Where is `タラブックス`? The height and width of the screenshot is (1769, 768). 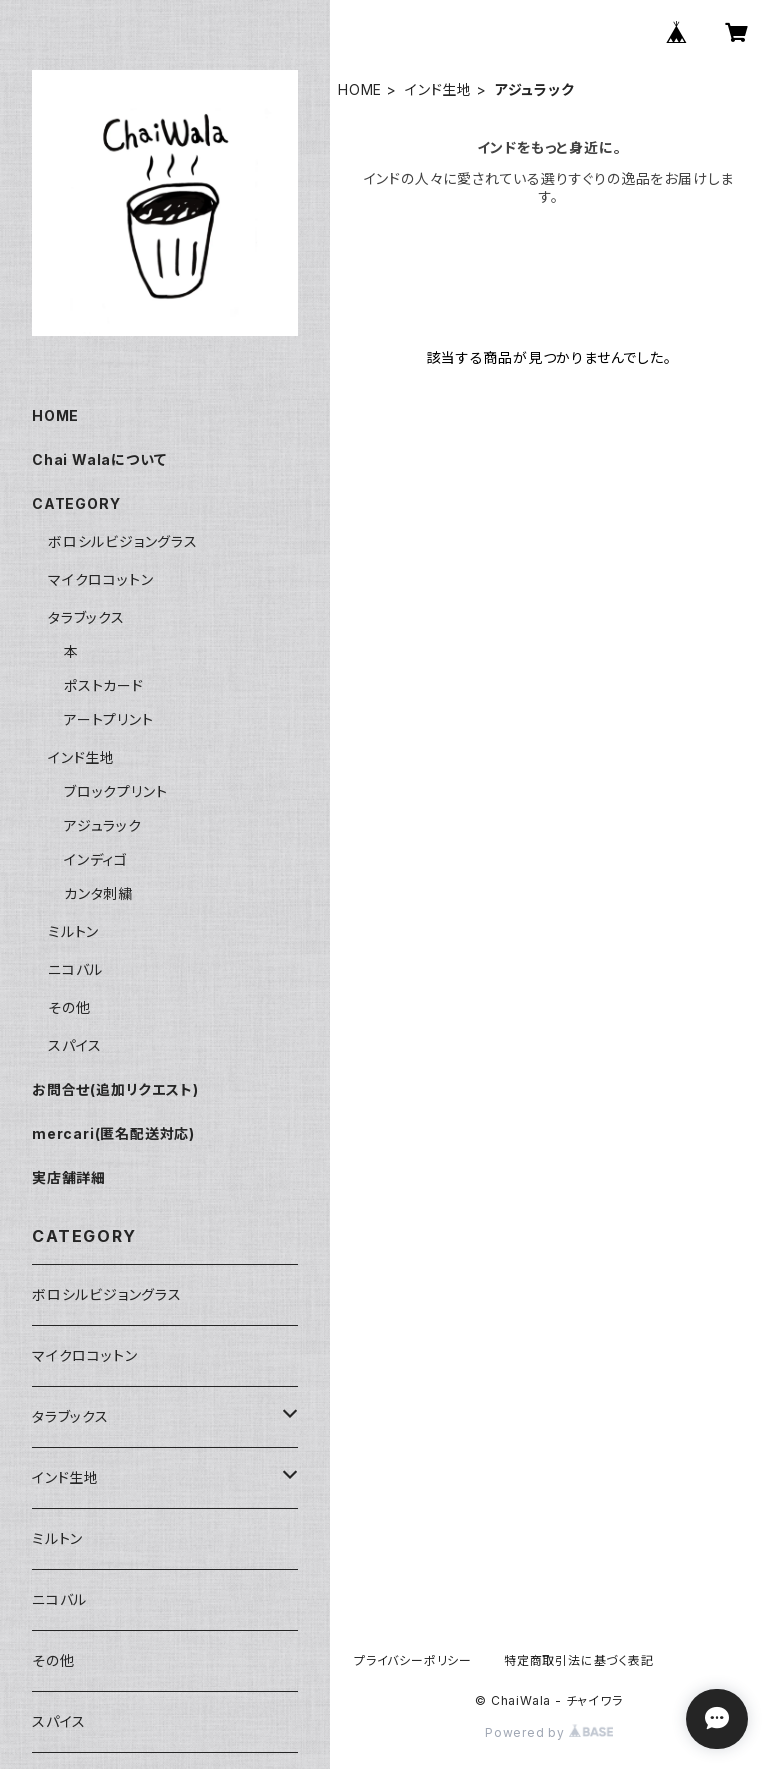
タラブックス is located at coordinates (86, 617).